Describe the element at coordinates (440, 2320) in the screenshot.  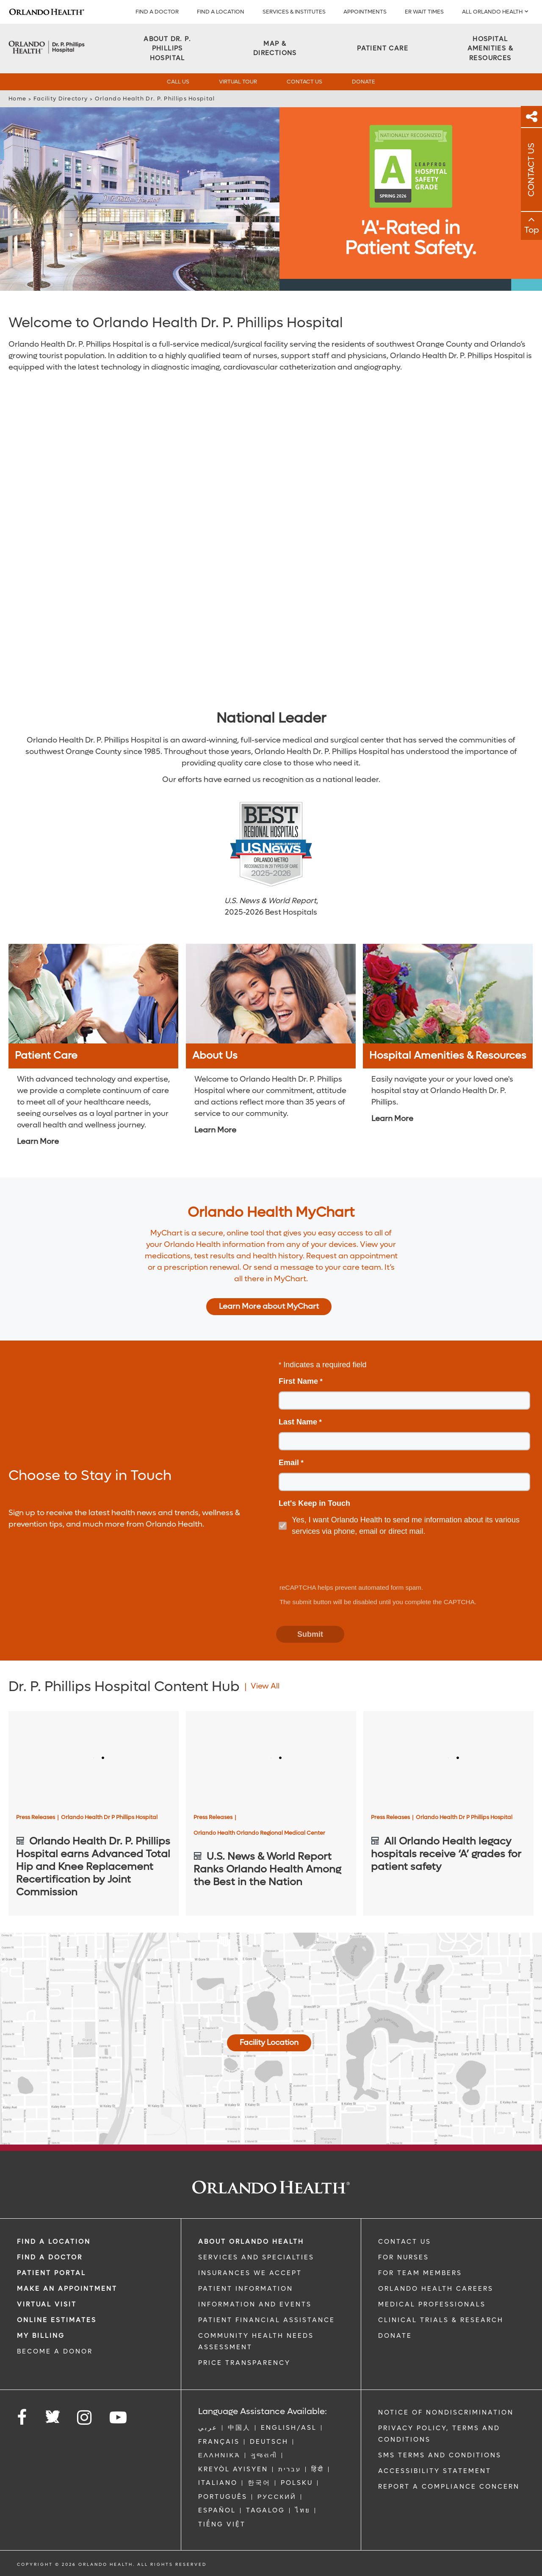
I see `CLINICAL TRIALS & RESEARCH` at that location.